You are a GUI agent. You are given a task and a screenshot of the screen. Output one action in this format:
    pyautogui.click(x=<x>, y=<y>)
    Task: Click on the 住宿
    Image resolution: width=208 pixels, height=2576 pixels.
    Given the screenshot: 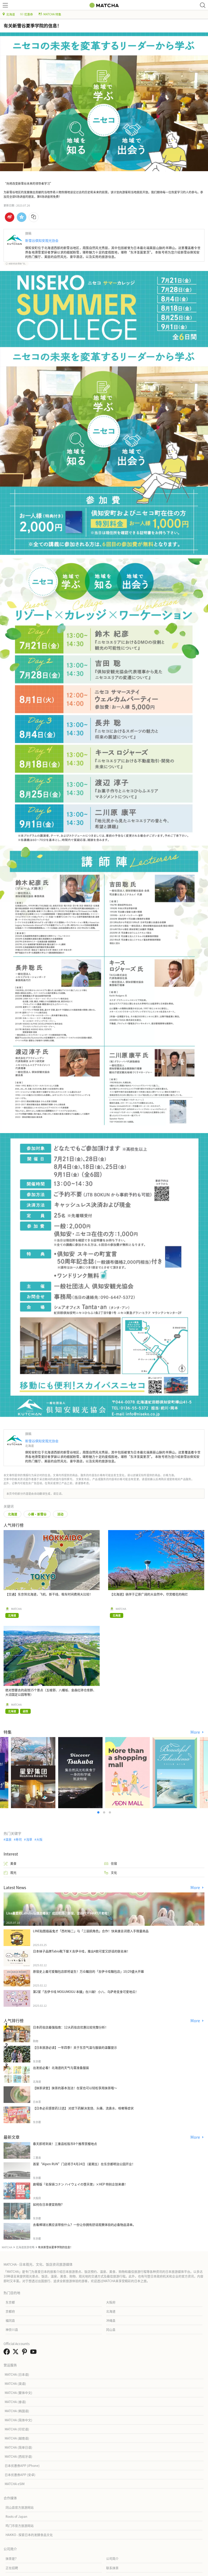 What is the action you would take?
    pyautogui.click(x=110, y=1863)
    